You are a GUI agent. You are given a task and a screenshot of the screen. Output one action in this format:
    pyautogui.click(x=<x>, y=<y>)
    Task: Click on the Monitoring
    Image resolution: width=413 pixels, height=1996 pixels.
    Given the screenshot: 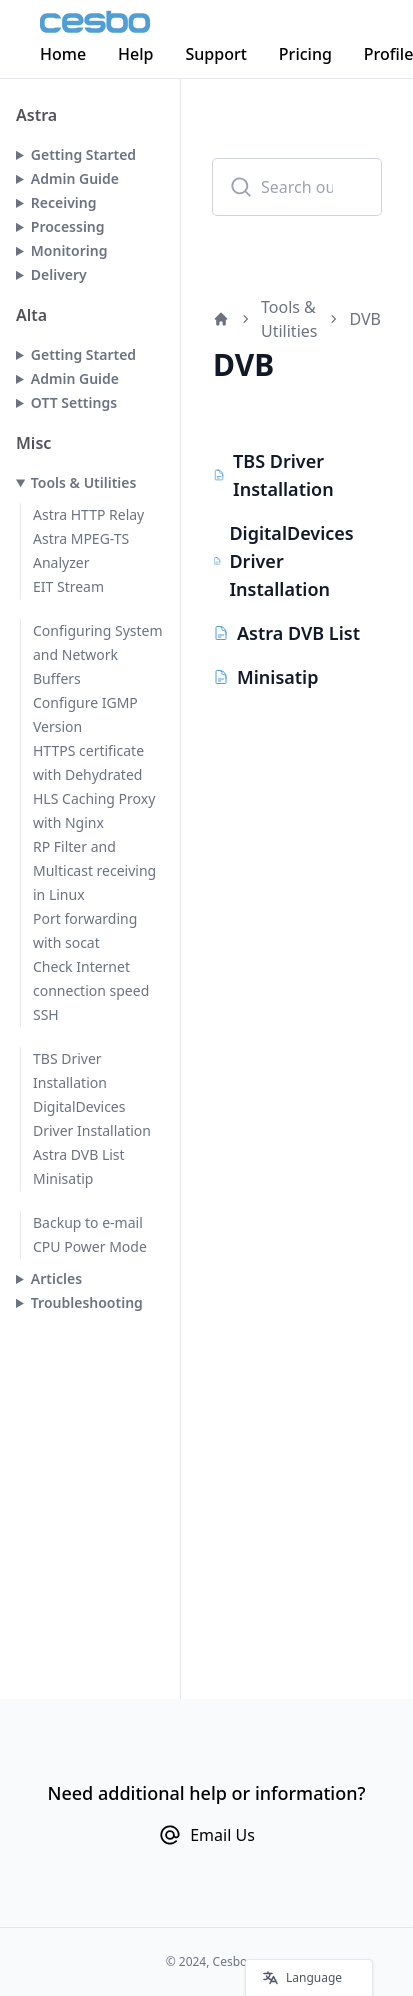 What is the action you would take?
    pyautogui.click(x=69, y=250)
    